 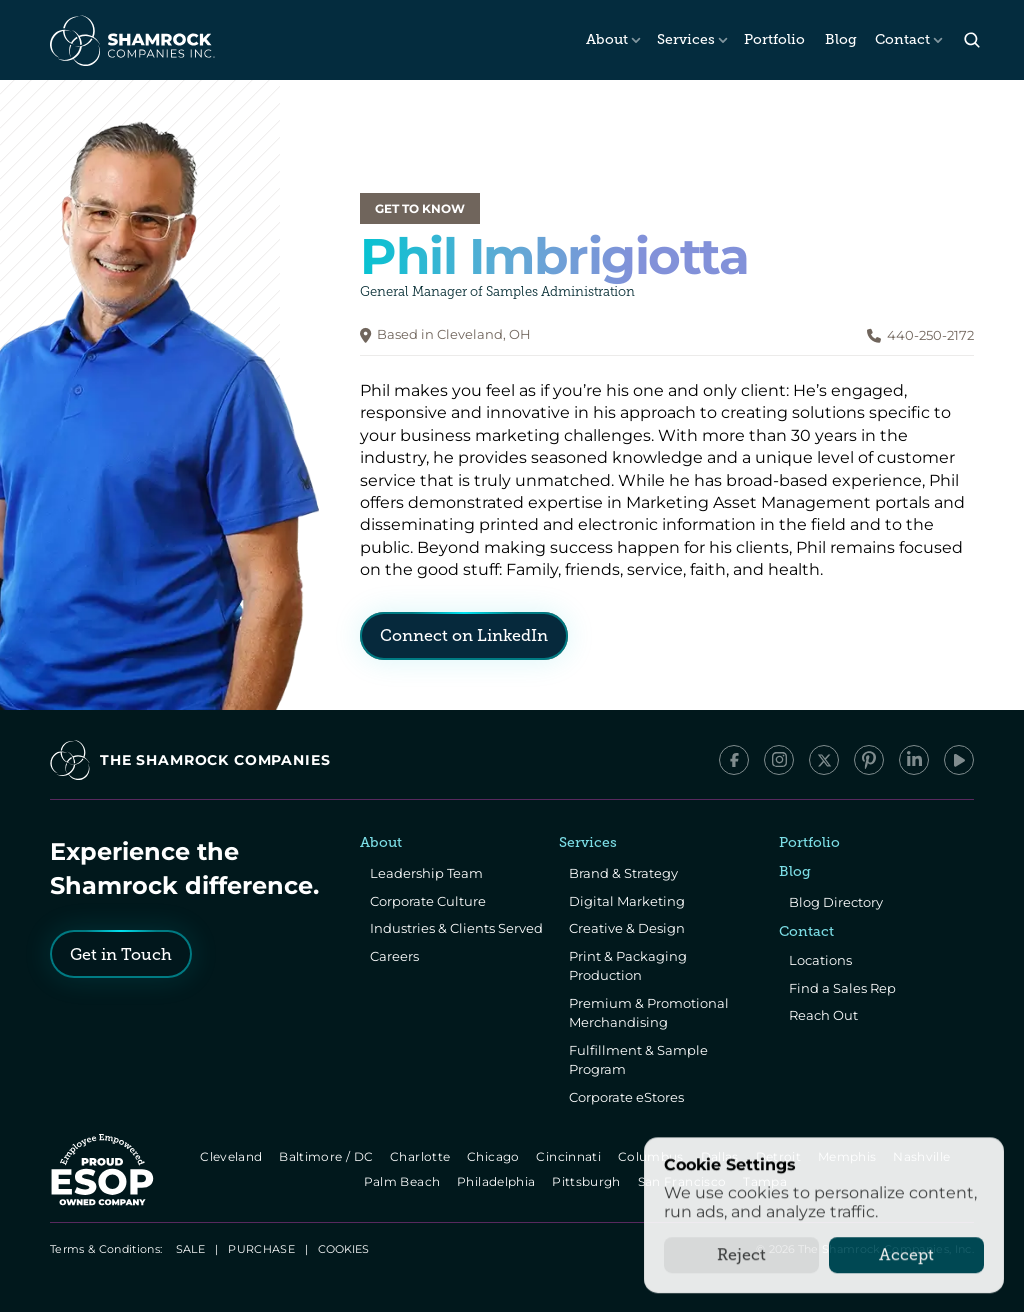 What do you see at coordinates (627, 928) in the screenshot?
I see `Creative & Design` at bounding box center [627, 928].